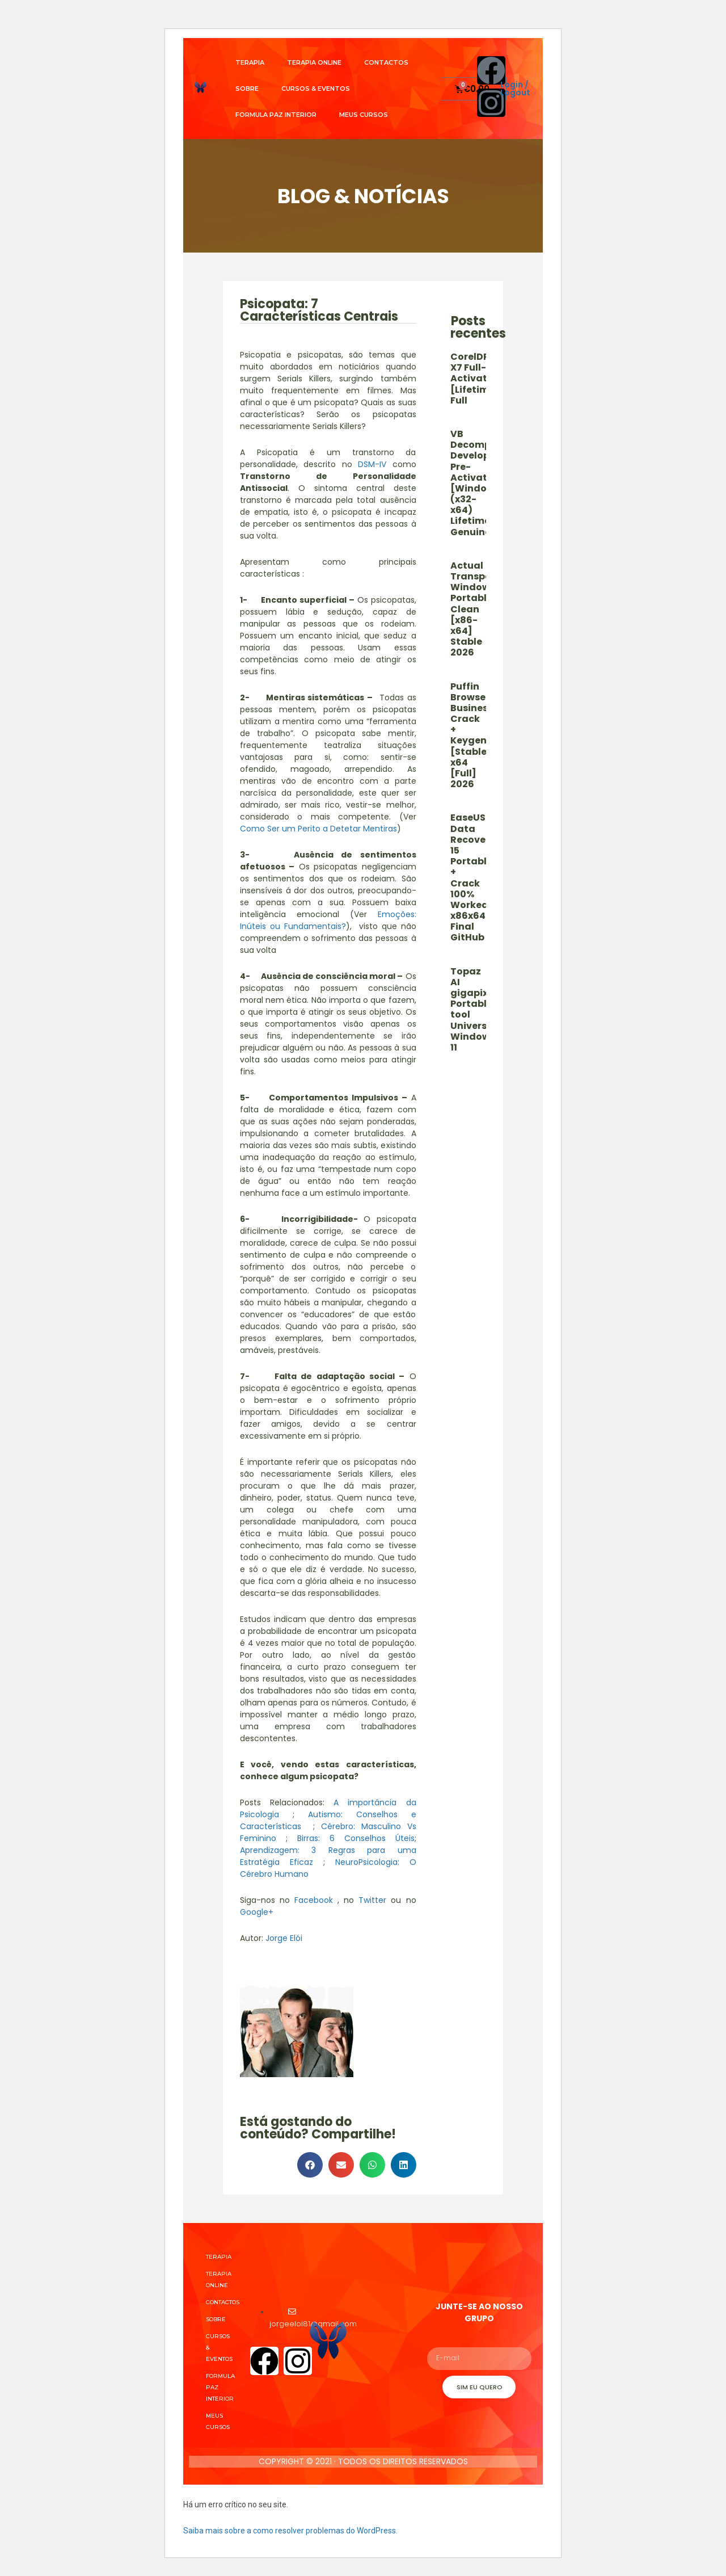 The image size is (726, 2576). I want to click on Terapia Online, so click(314, 62).